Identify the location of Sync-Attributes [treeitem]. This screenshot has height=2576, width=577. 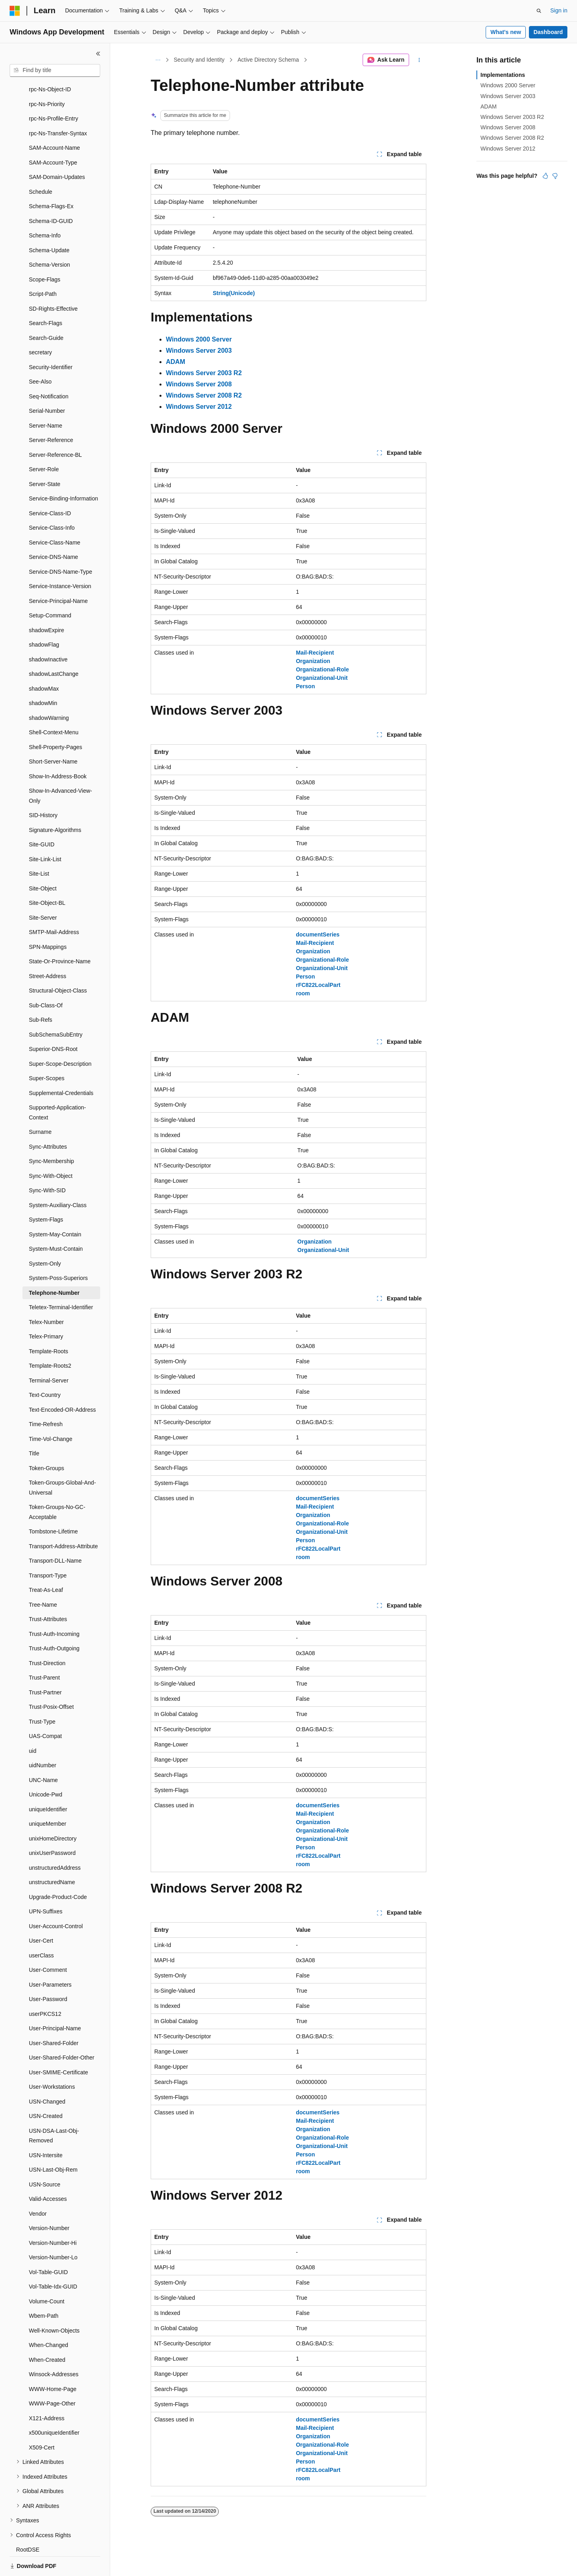
(48, 1119).